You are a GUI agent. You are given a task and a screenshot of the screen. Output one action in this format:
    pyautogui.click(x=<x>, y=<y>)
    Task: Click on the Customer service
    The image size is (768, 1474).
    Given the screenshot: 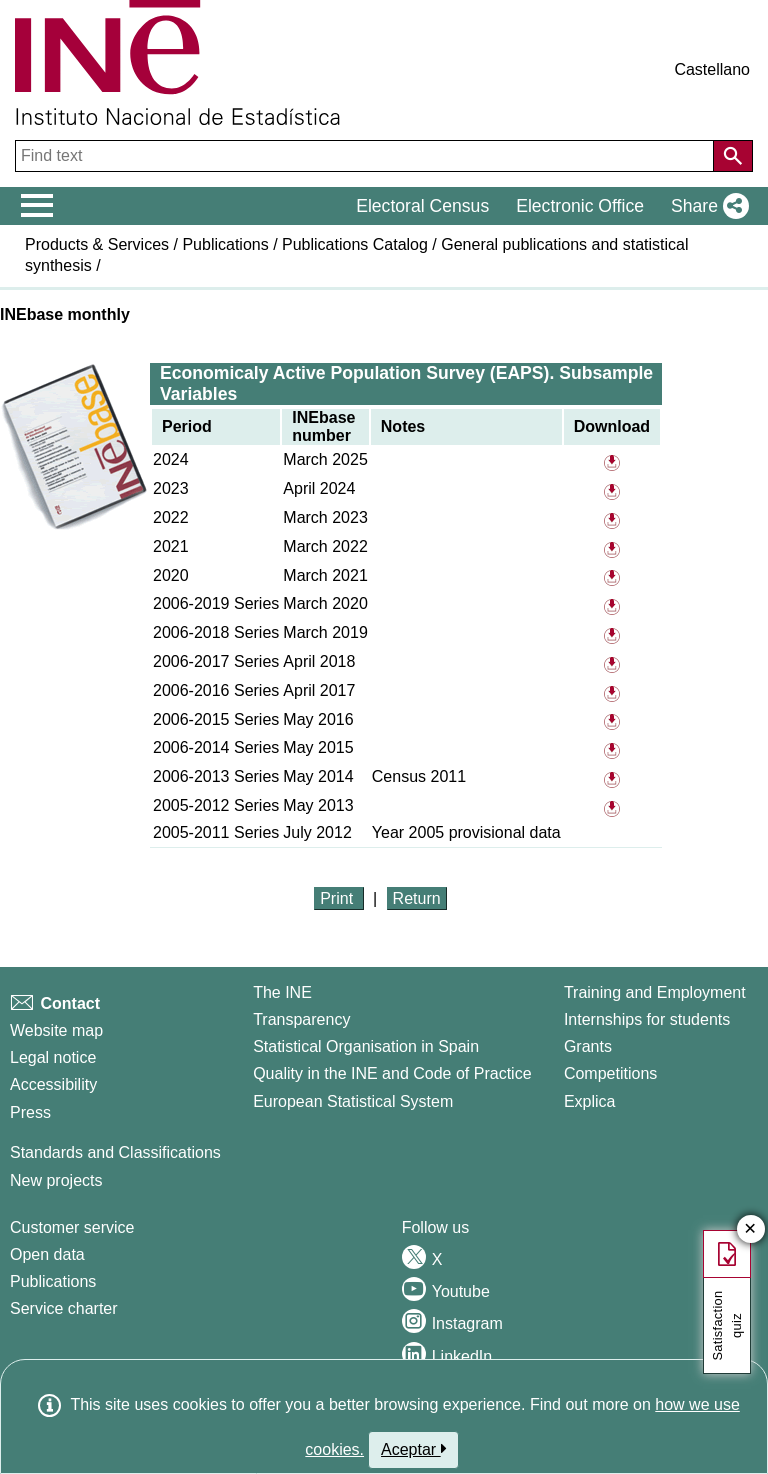 What is the action you would take?
    pyautogui.click(x=72, y=1227)
    